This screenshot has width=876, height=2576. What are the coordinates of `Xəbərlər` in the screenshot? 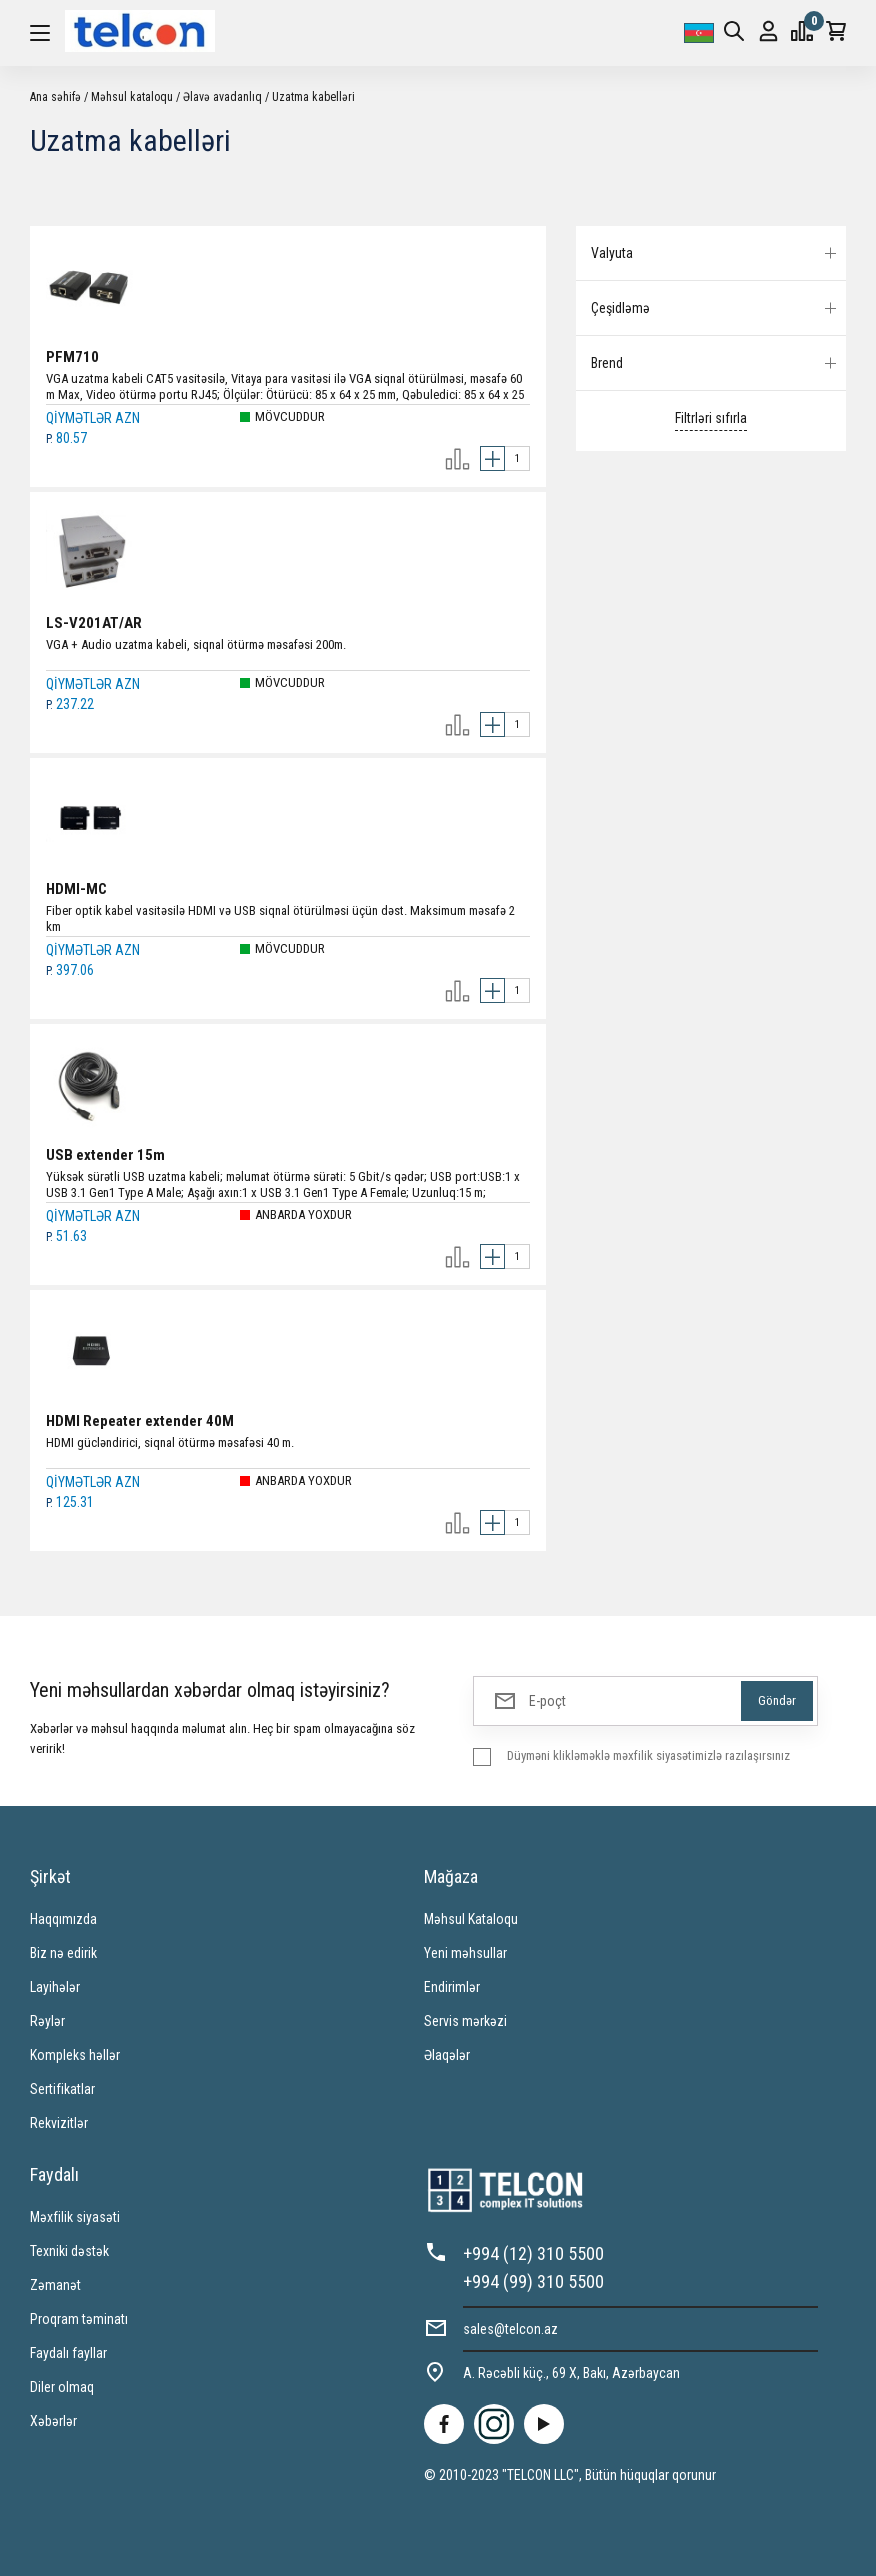 It's located at (53, 2421).